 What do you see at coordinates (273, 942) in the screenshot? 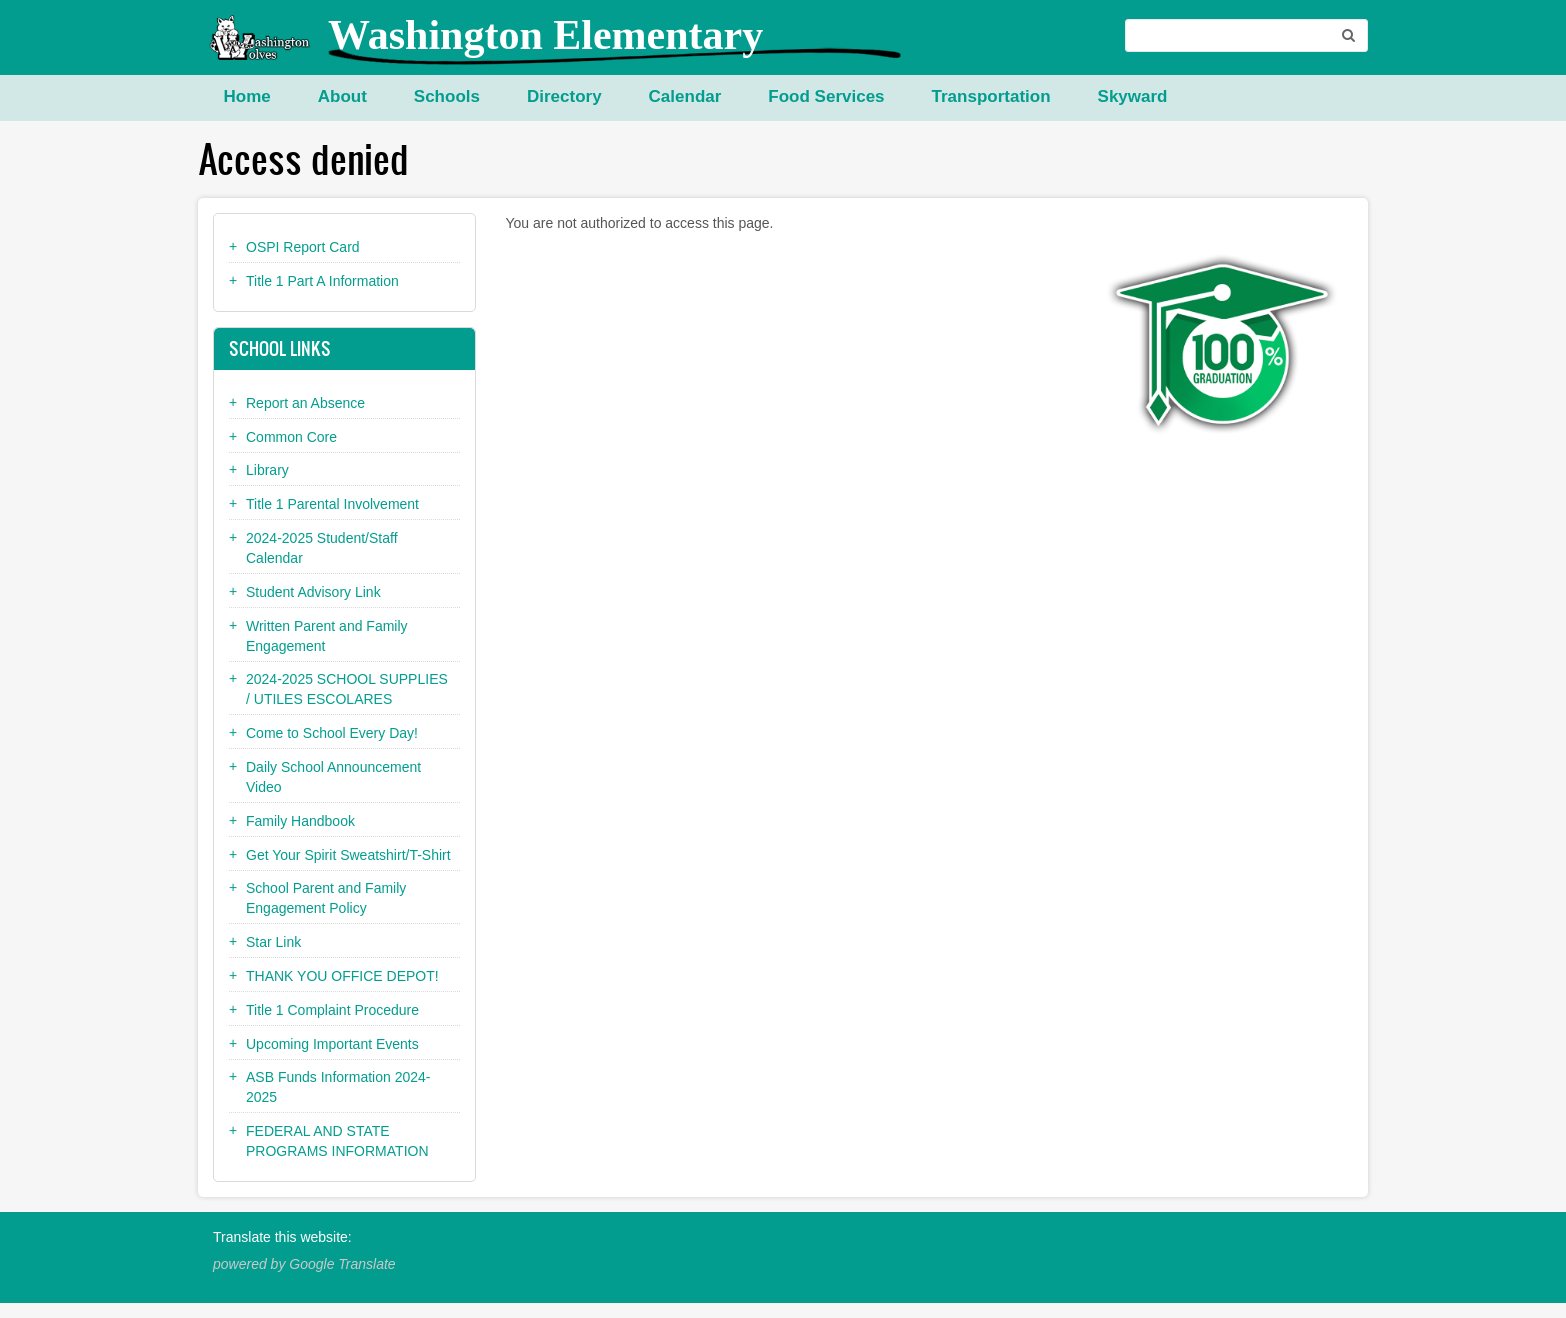
I see `Star Link` at bounding box center [273, 942].